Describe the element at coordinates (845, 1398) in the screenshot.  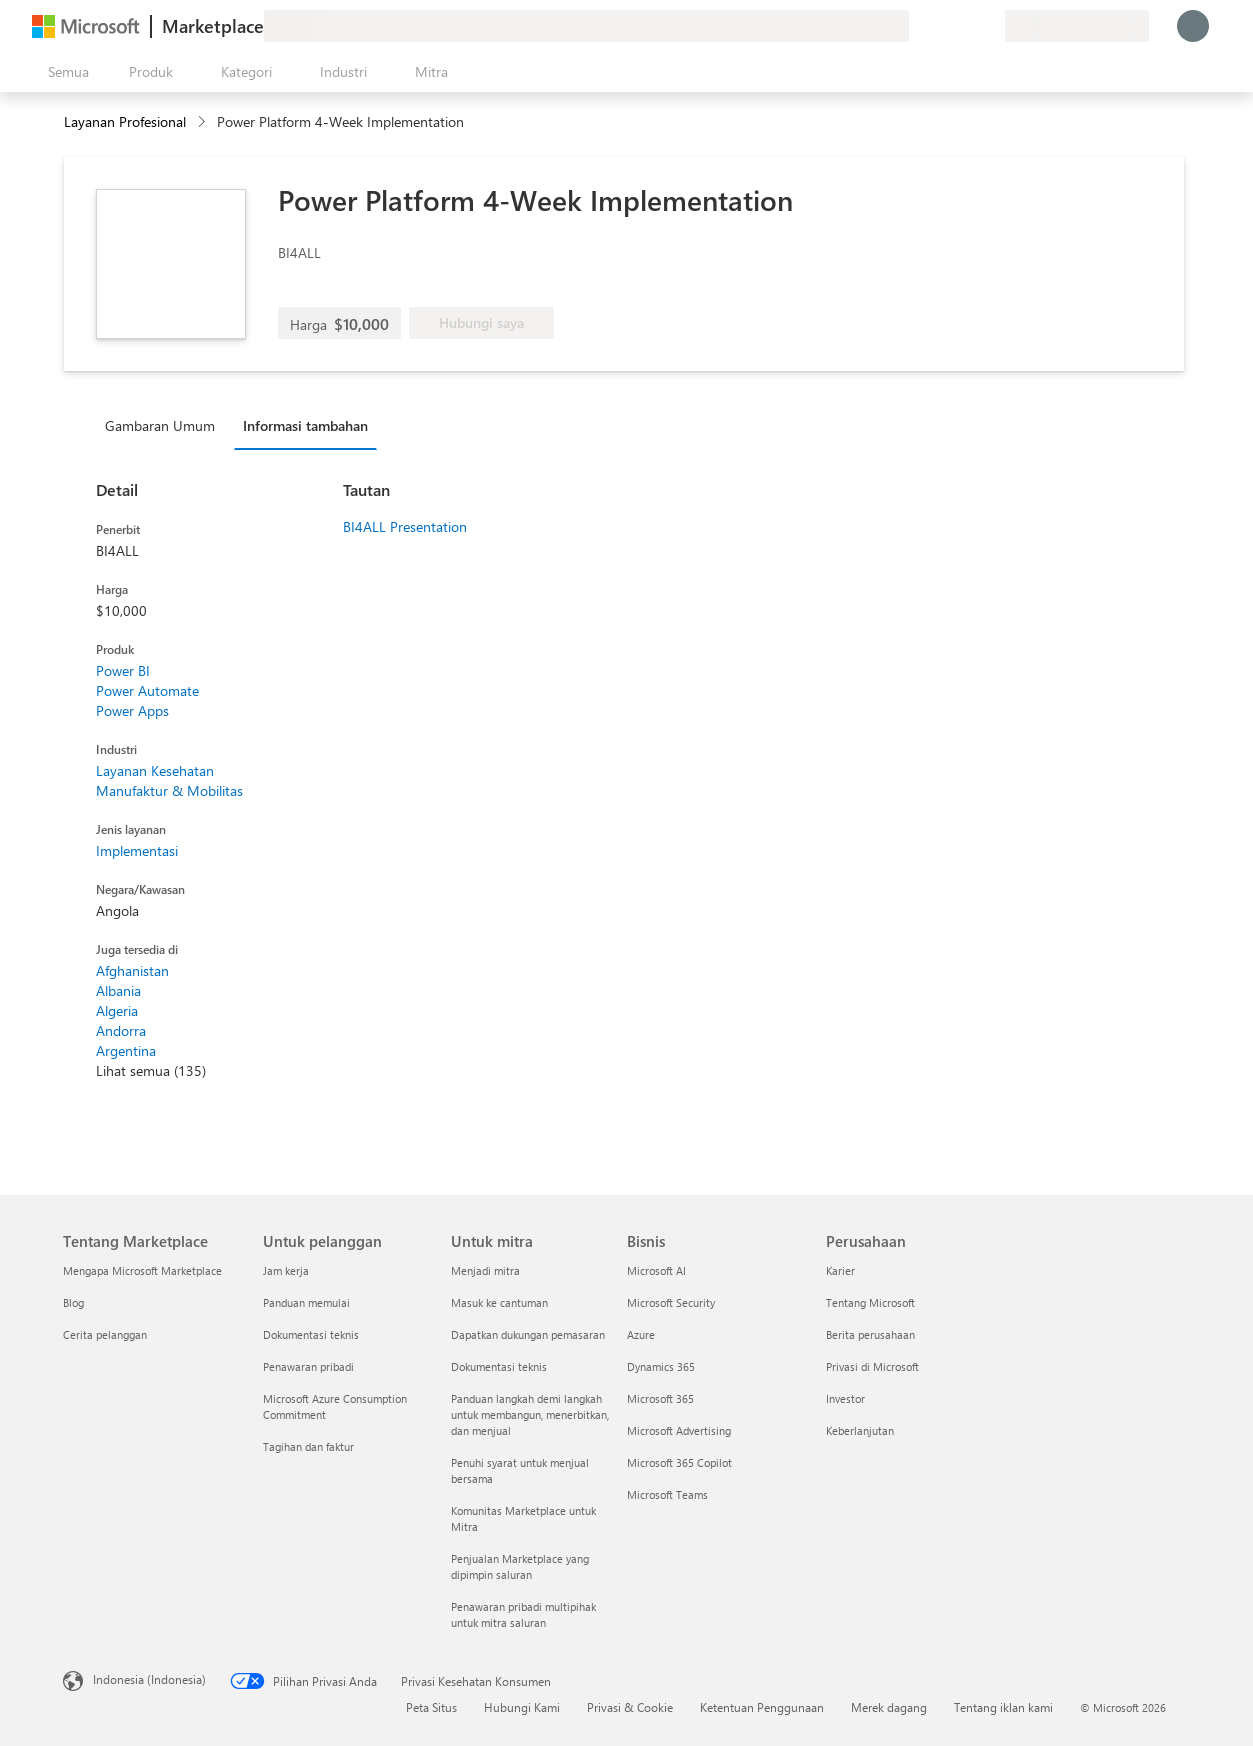
I see `Investor [Investor Perusahaan]` at that location.